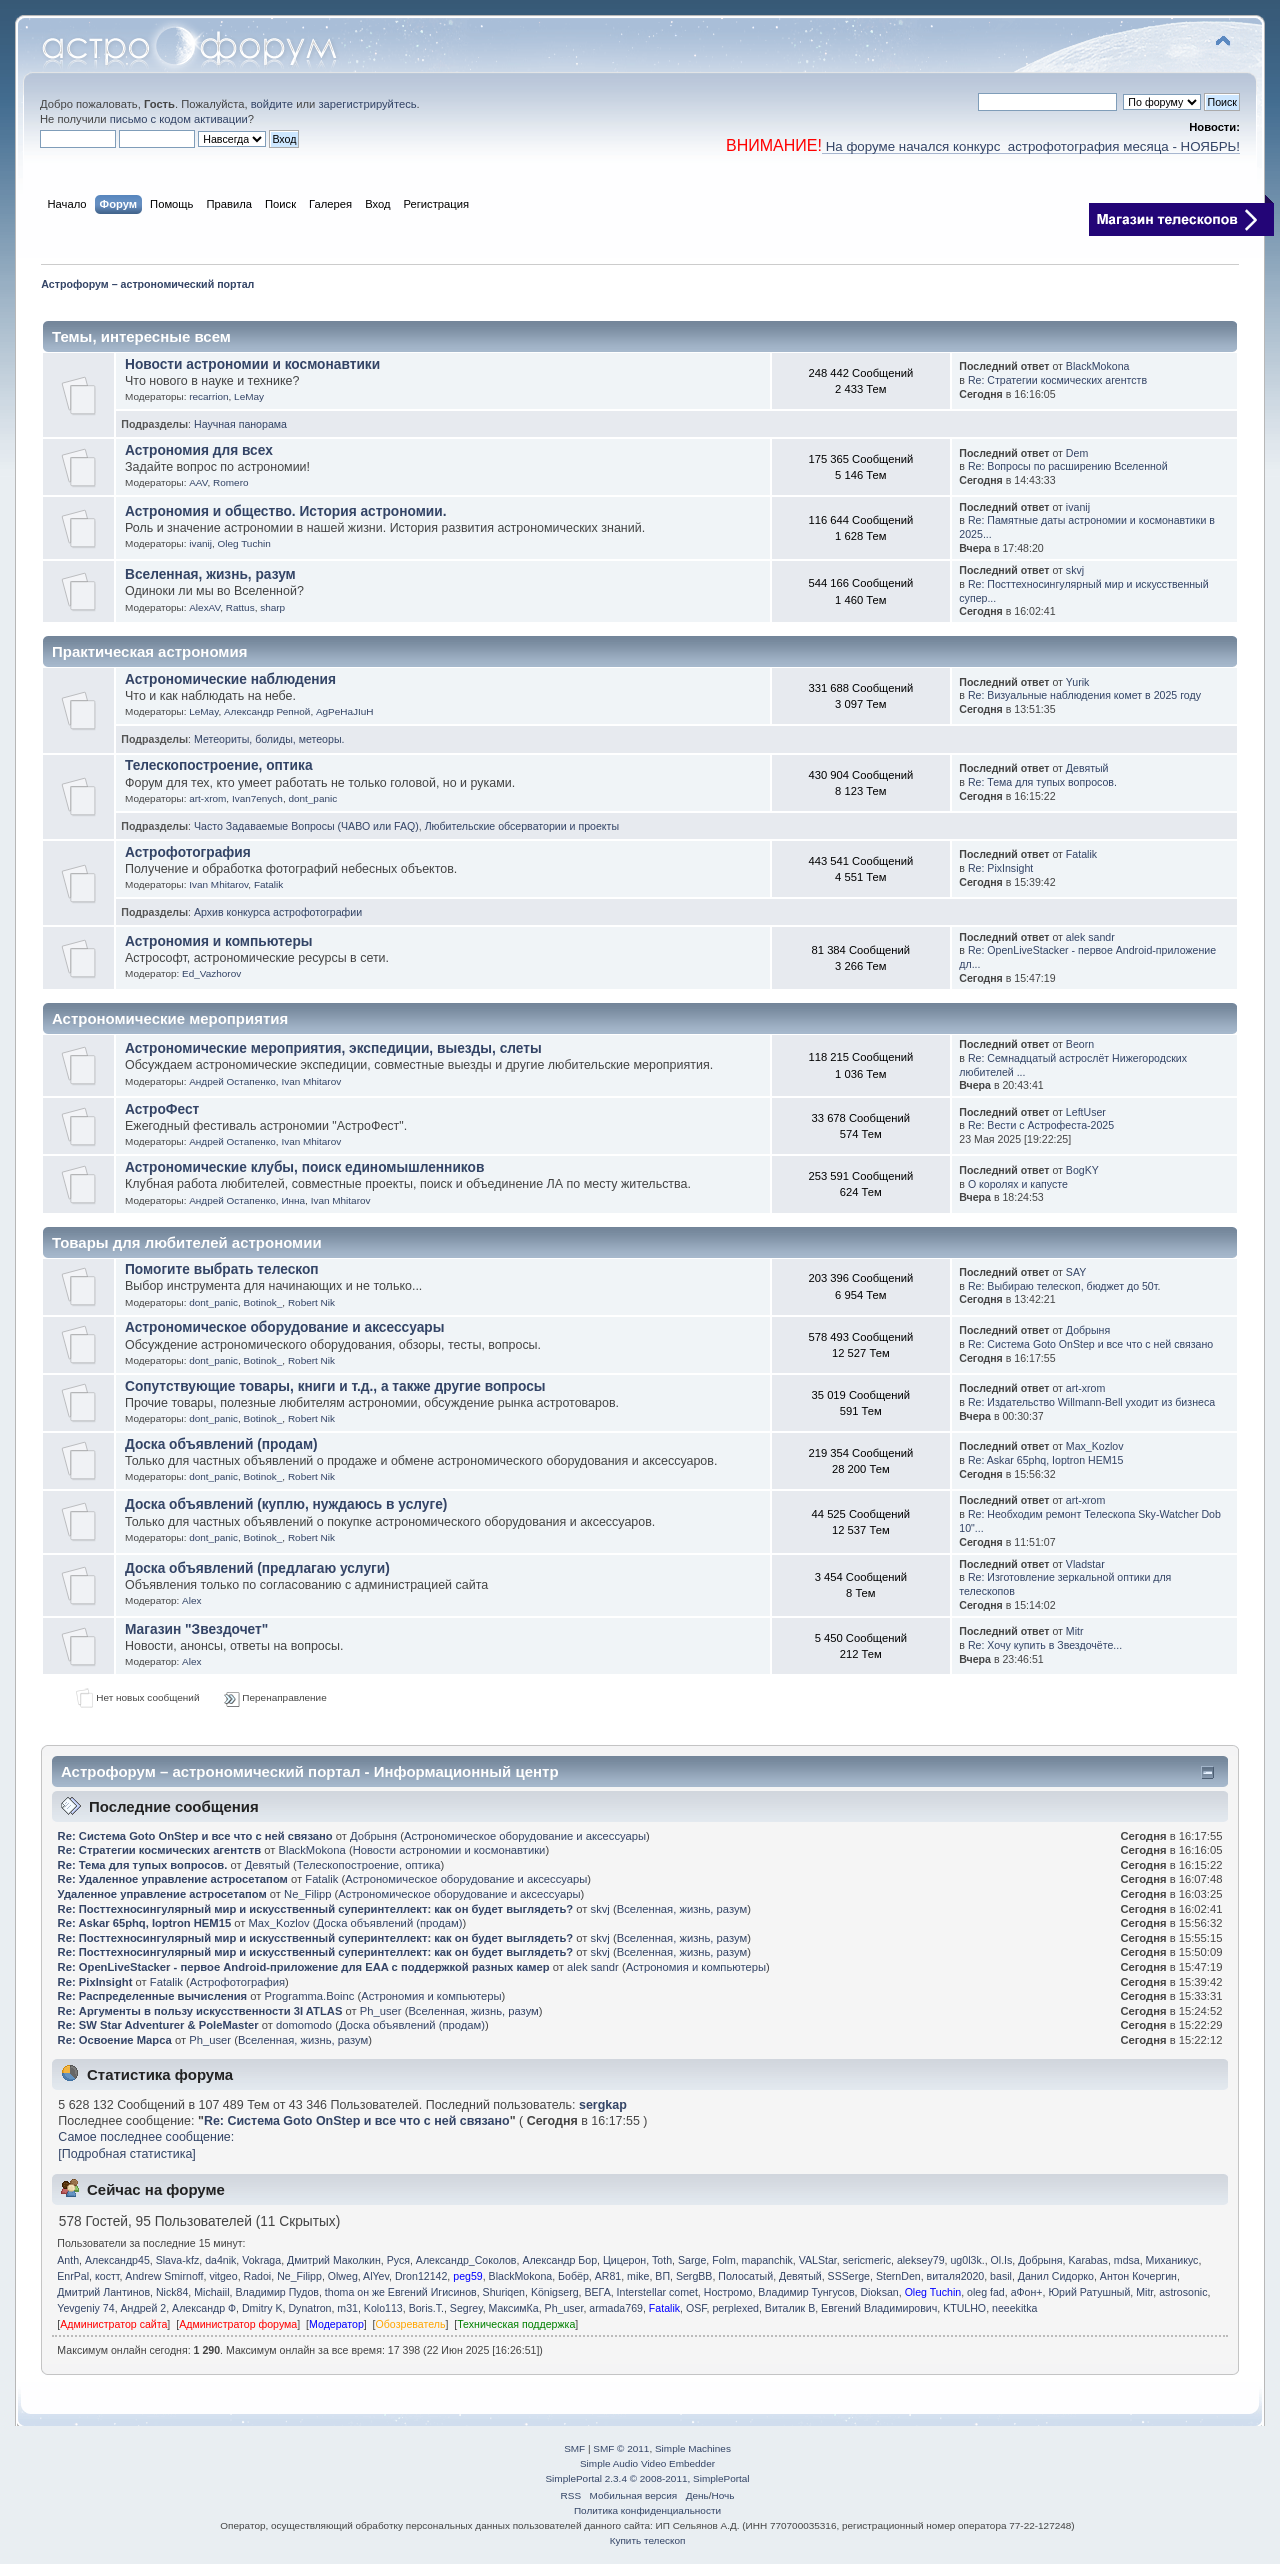 The width and height of the screenshot is (1280, 2564). Describe the element at coordinates (304, 2025) in the screenshot. I see `domomodo` at that location.